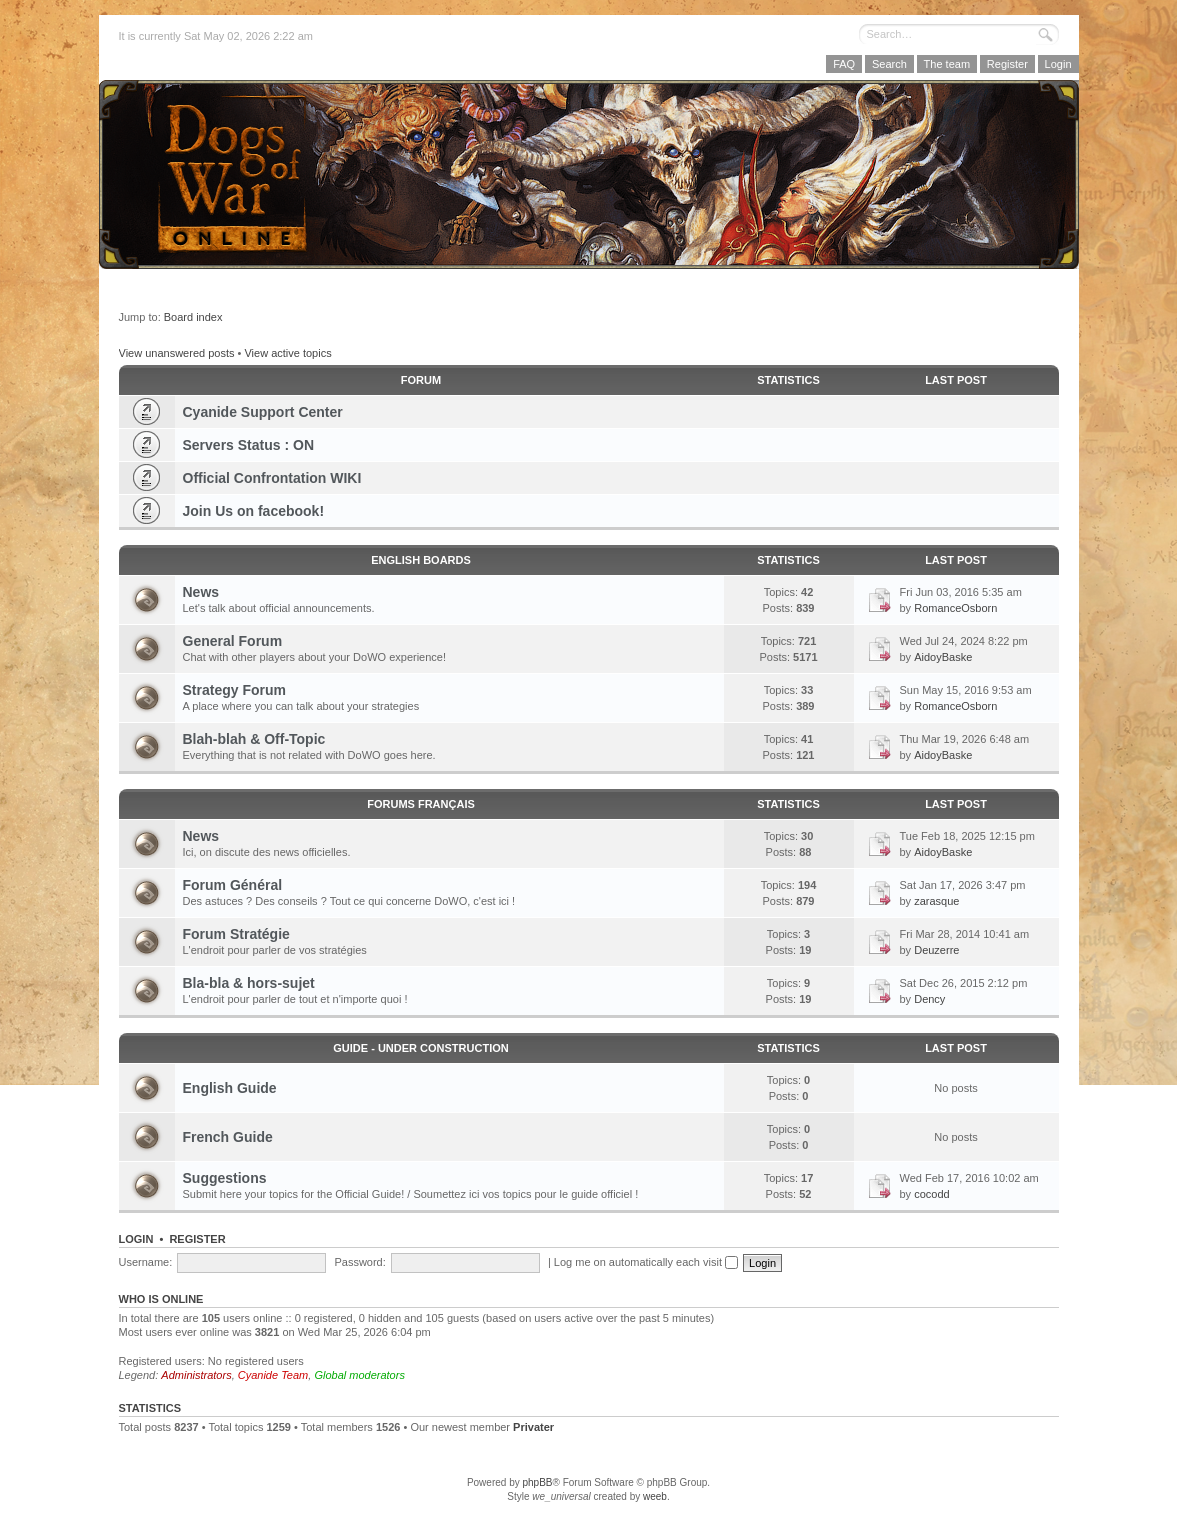  I want to click on FAQ, so click(844, 64).